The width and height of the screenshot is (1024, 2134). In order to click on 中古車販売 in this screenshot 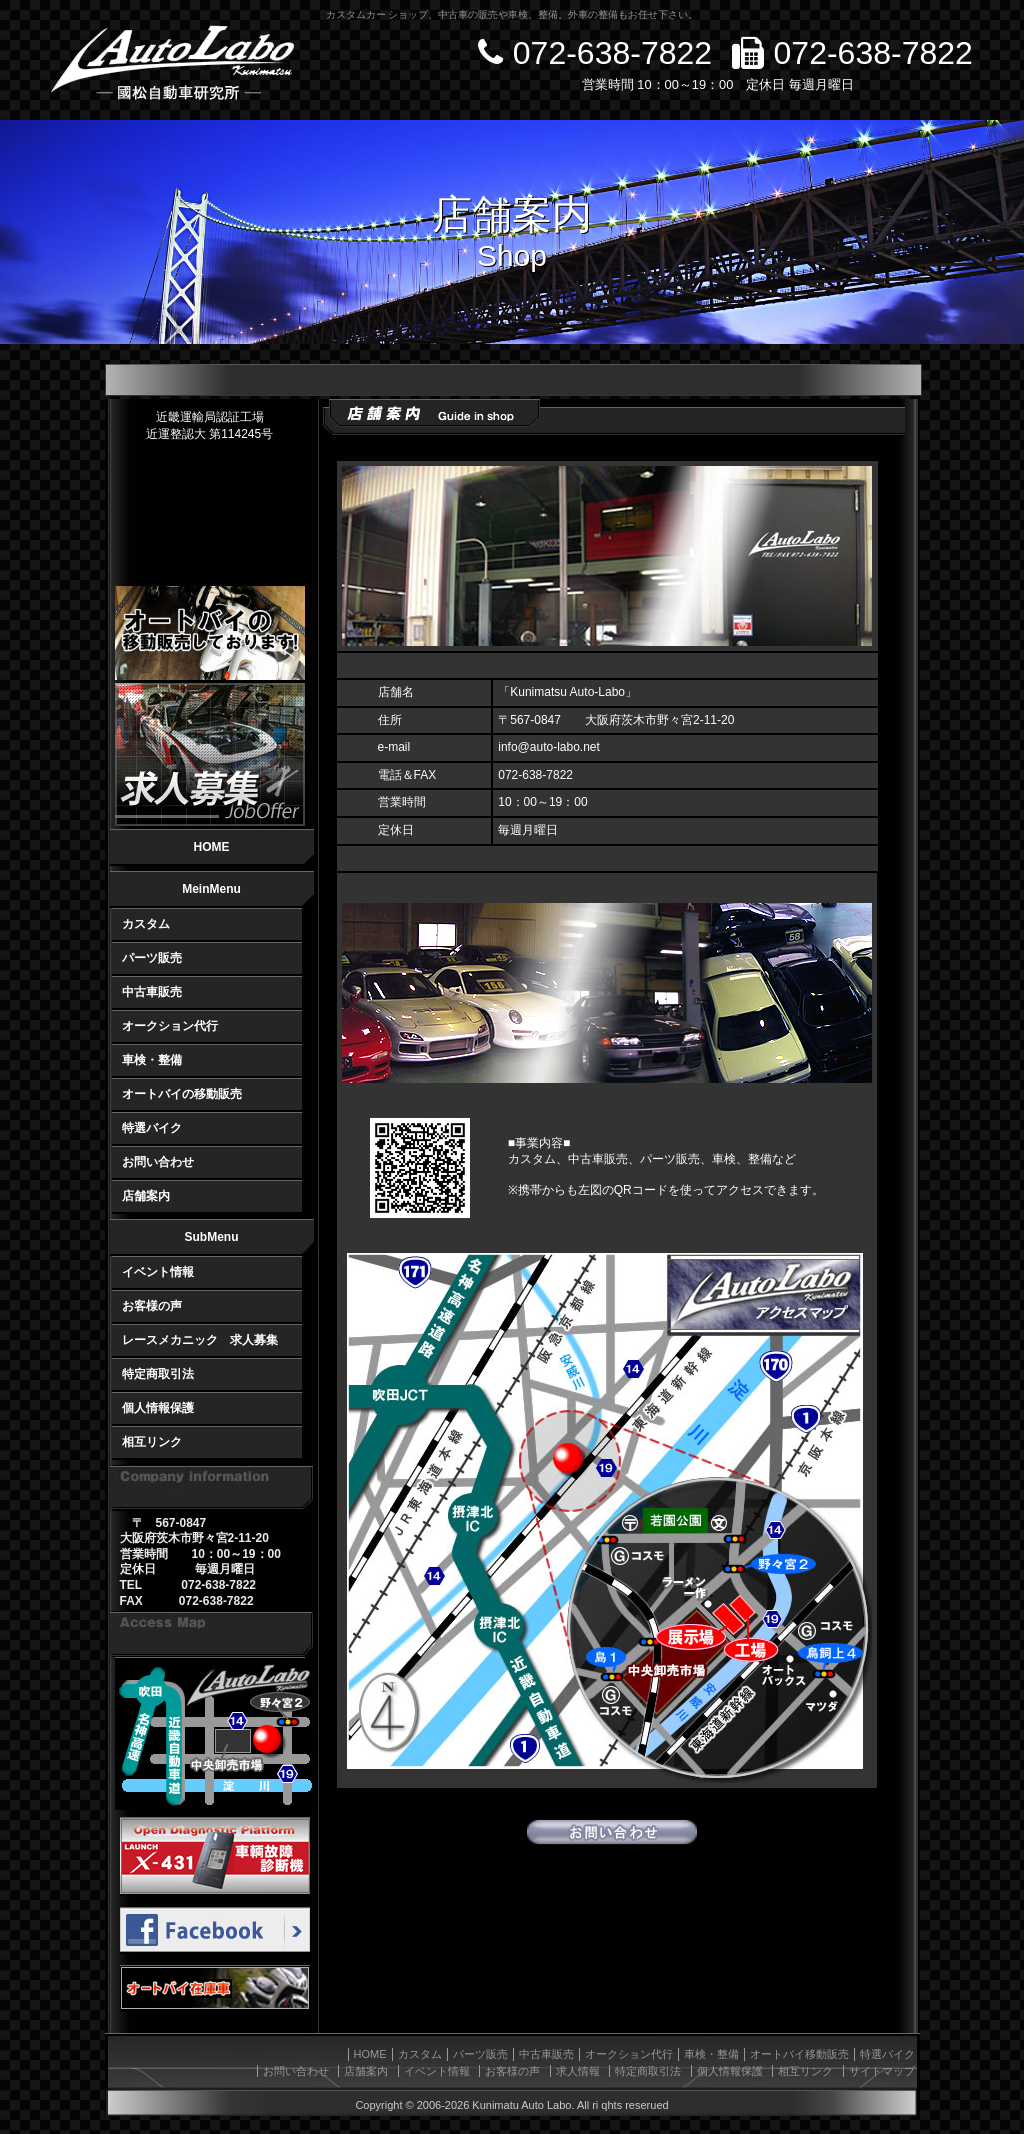, I will do `click(152, 992)`.